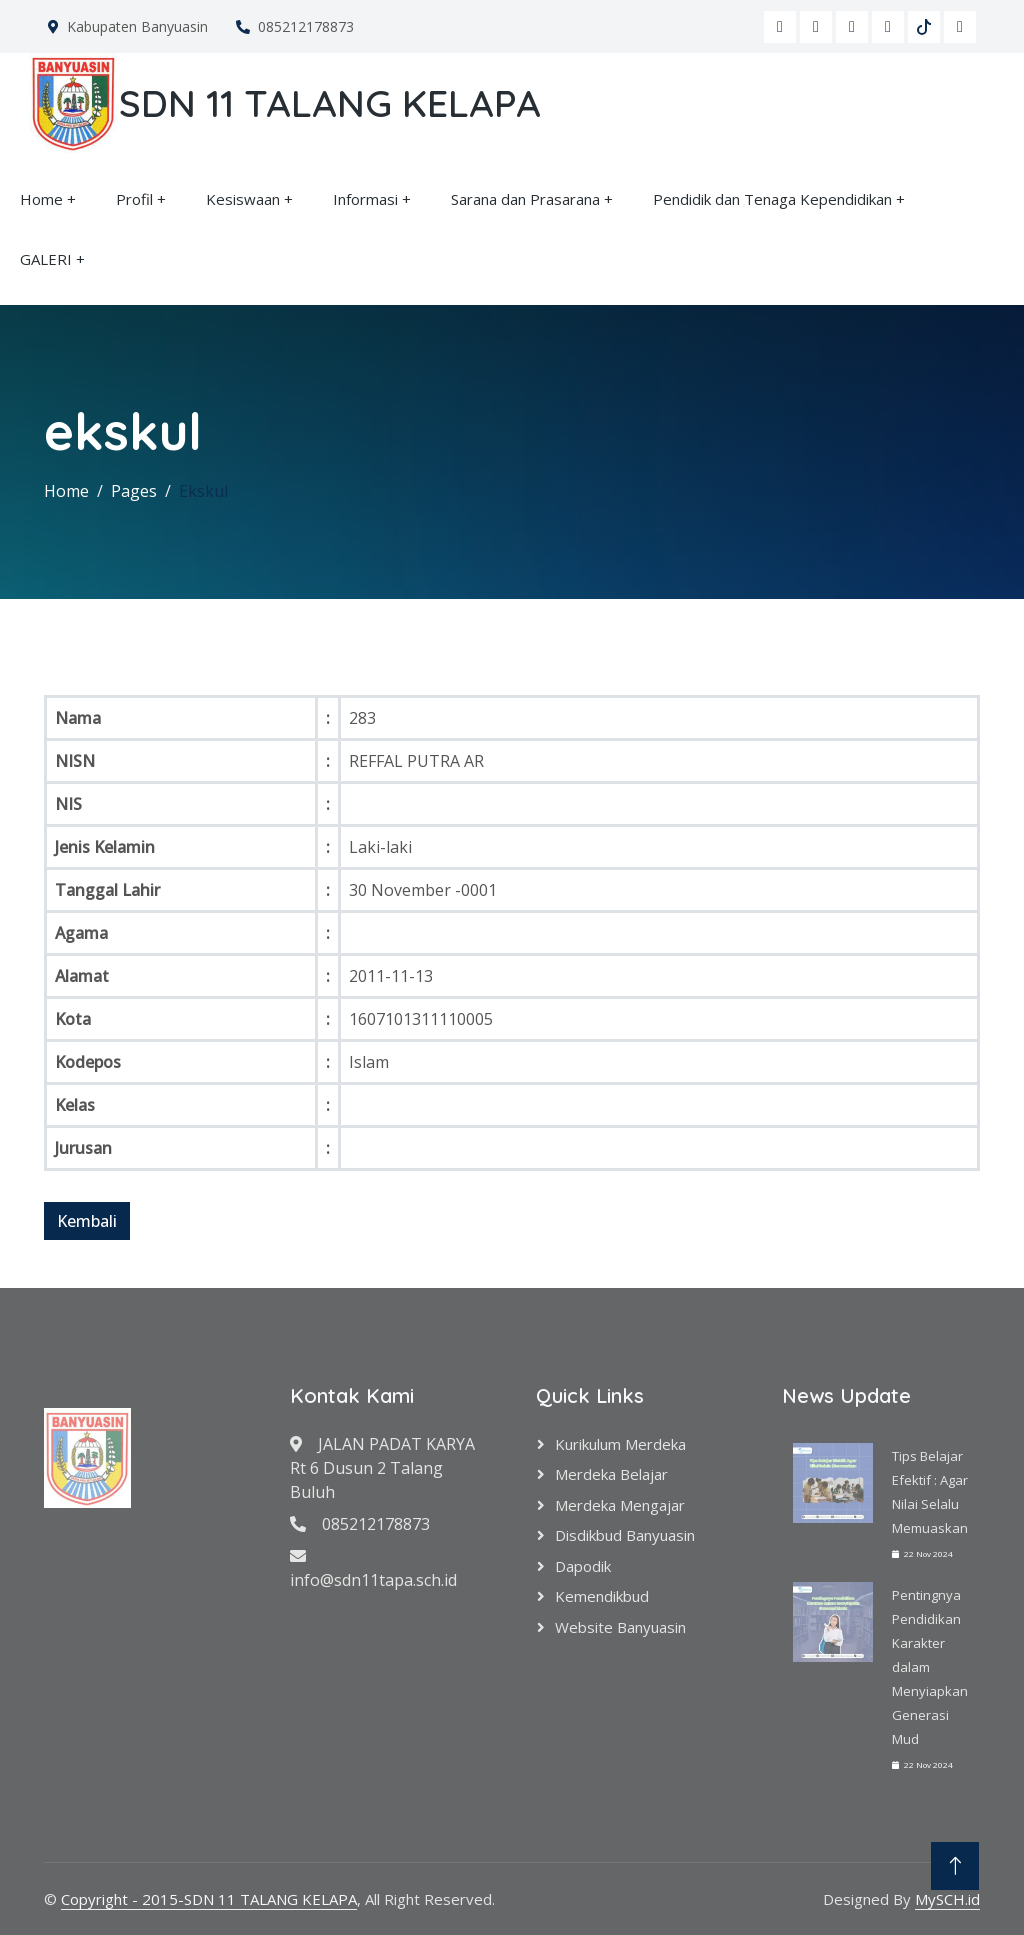  What do you see at coordinates (365, 199) in the screenshot?
I see `Informasi` at bounding box center [365, 199].